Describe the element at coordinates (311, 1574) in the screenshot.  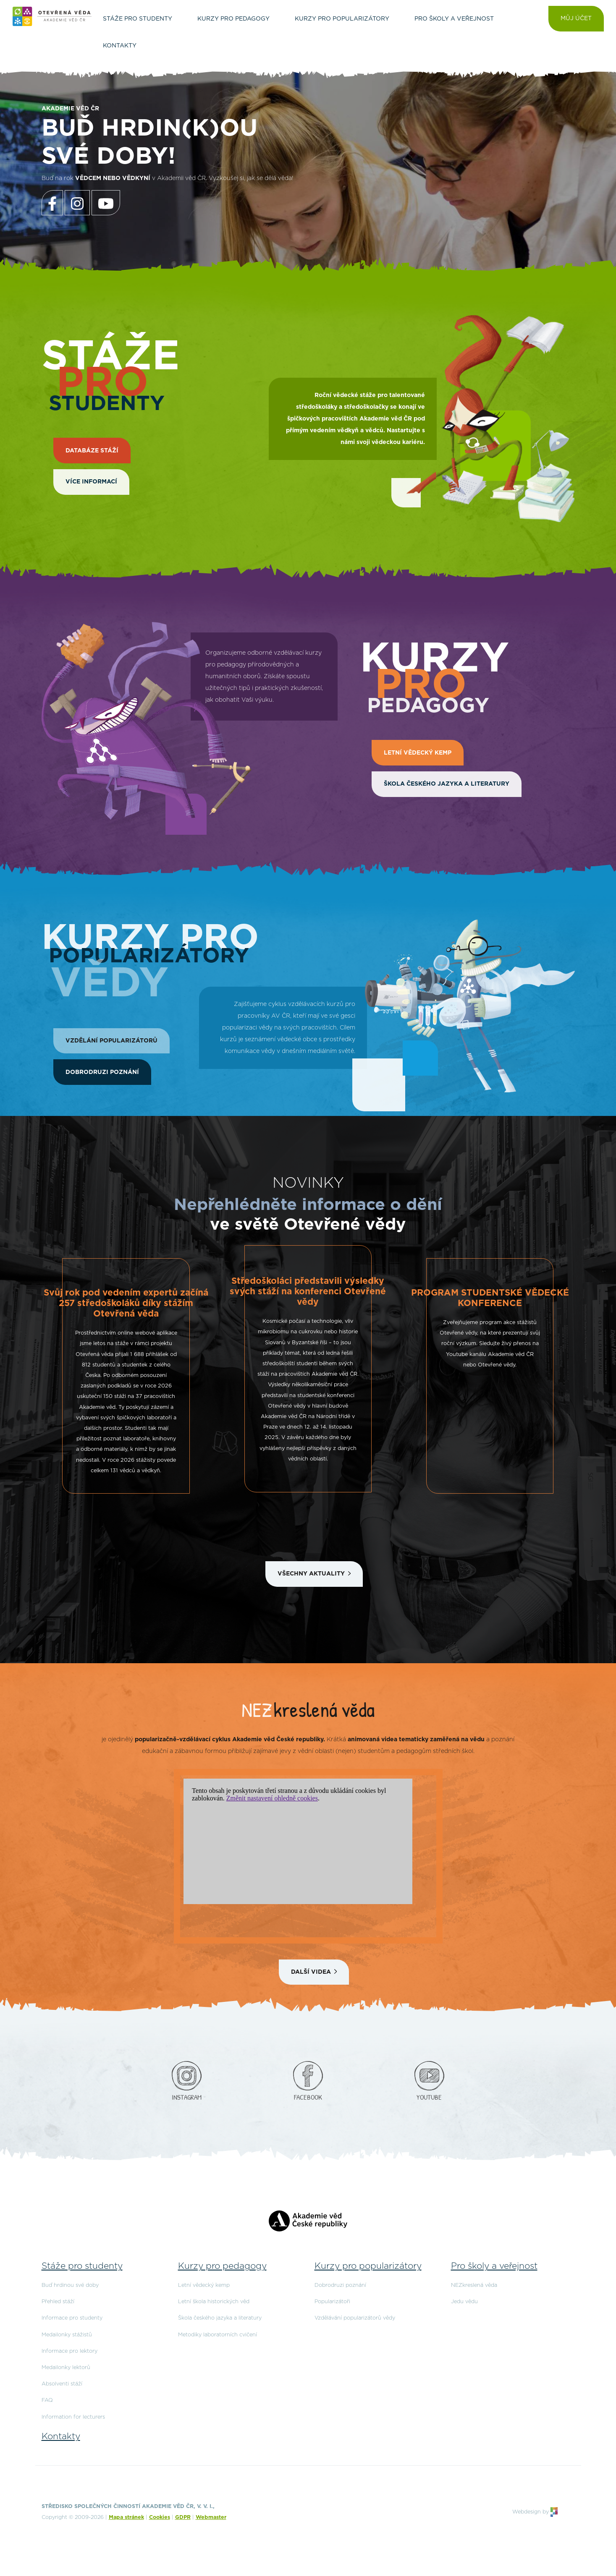
I see `Všechny aktuality` at that location.